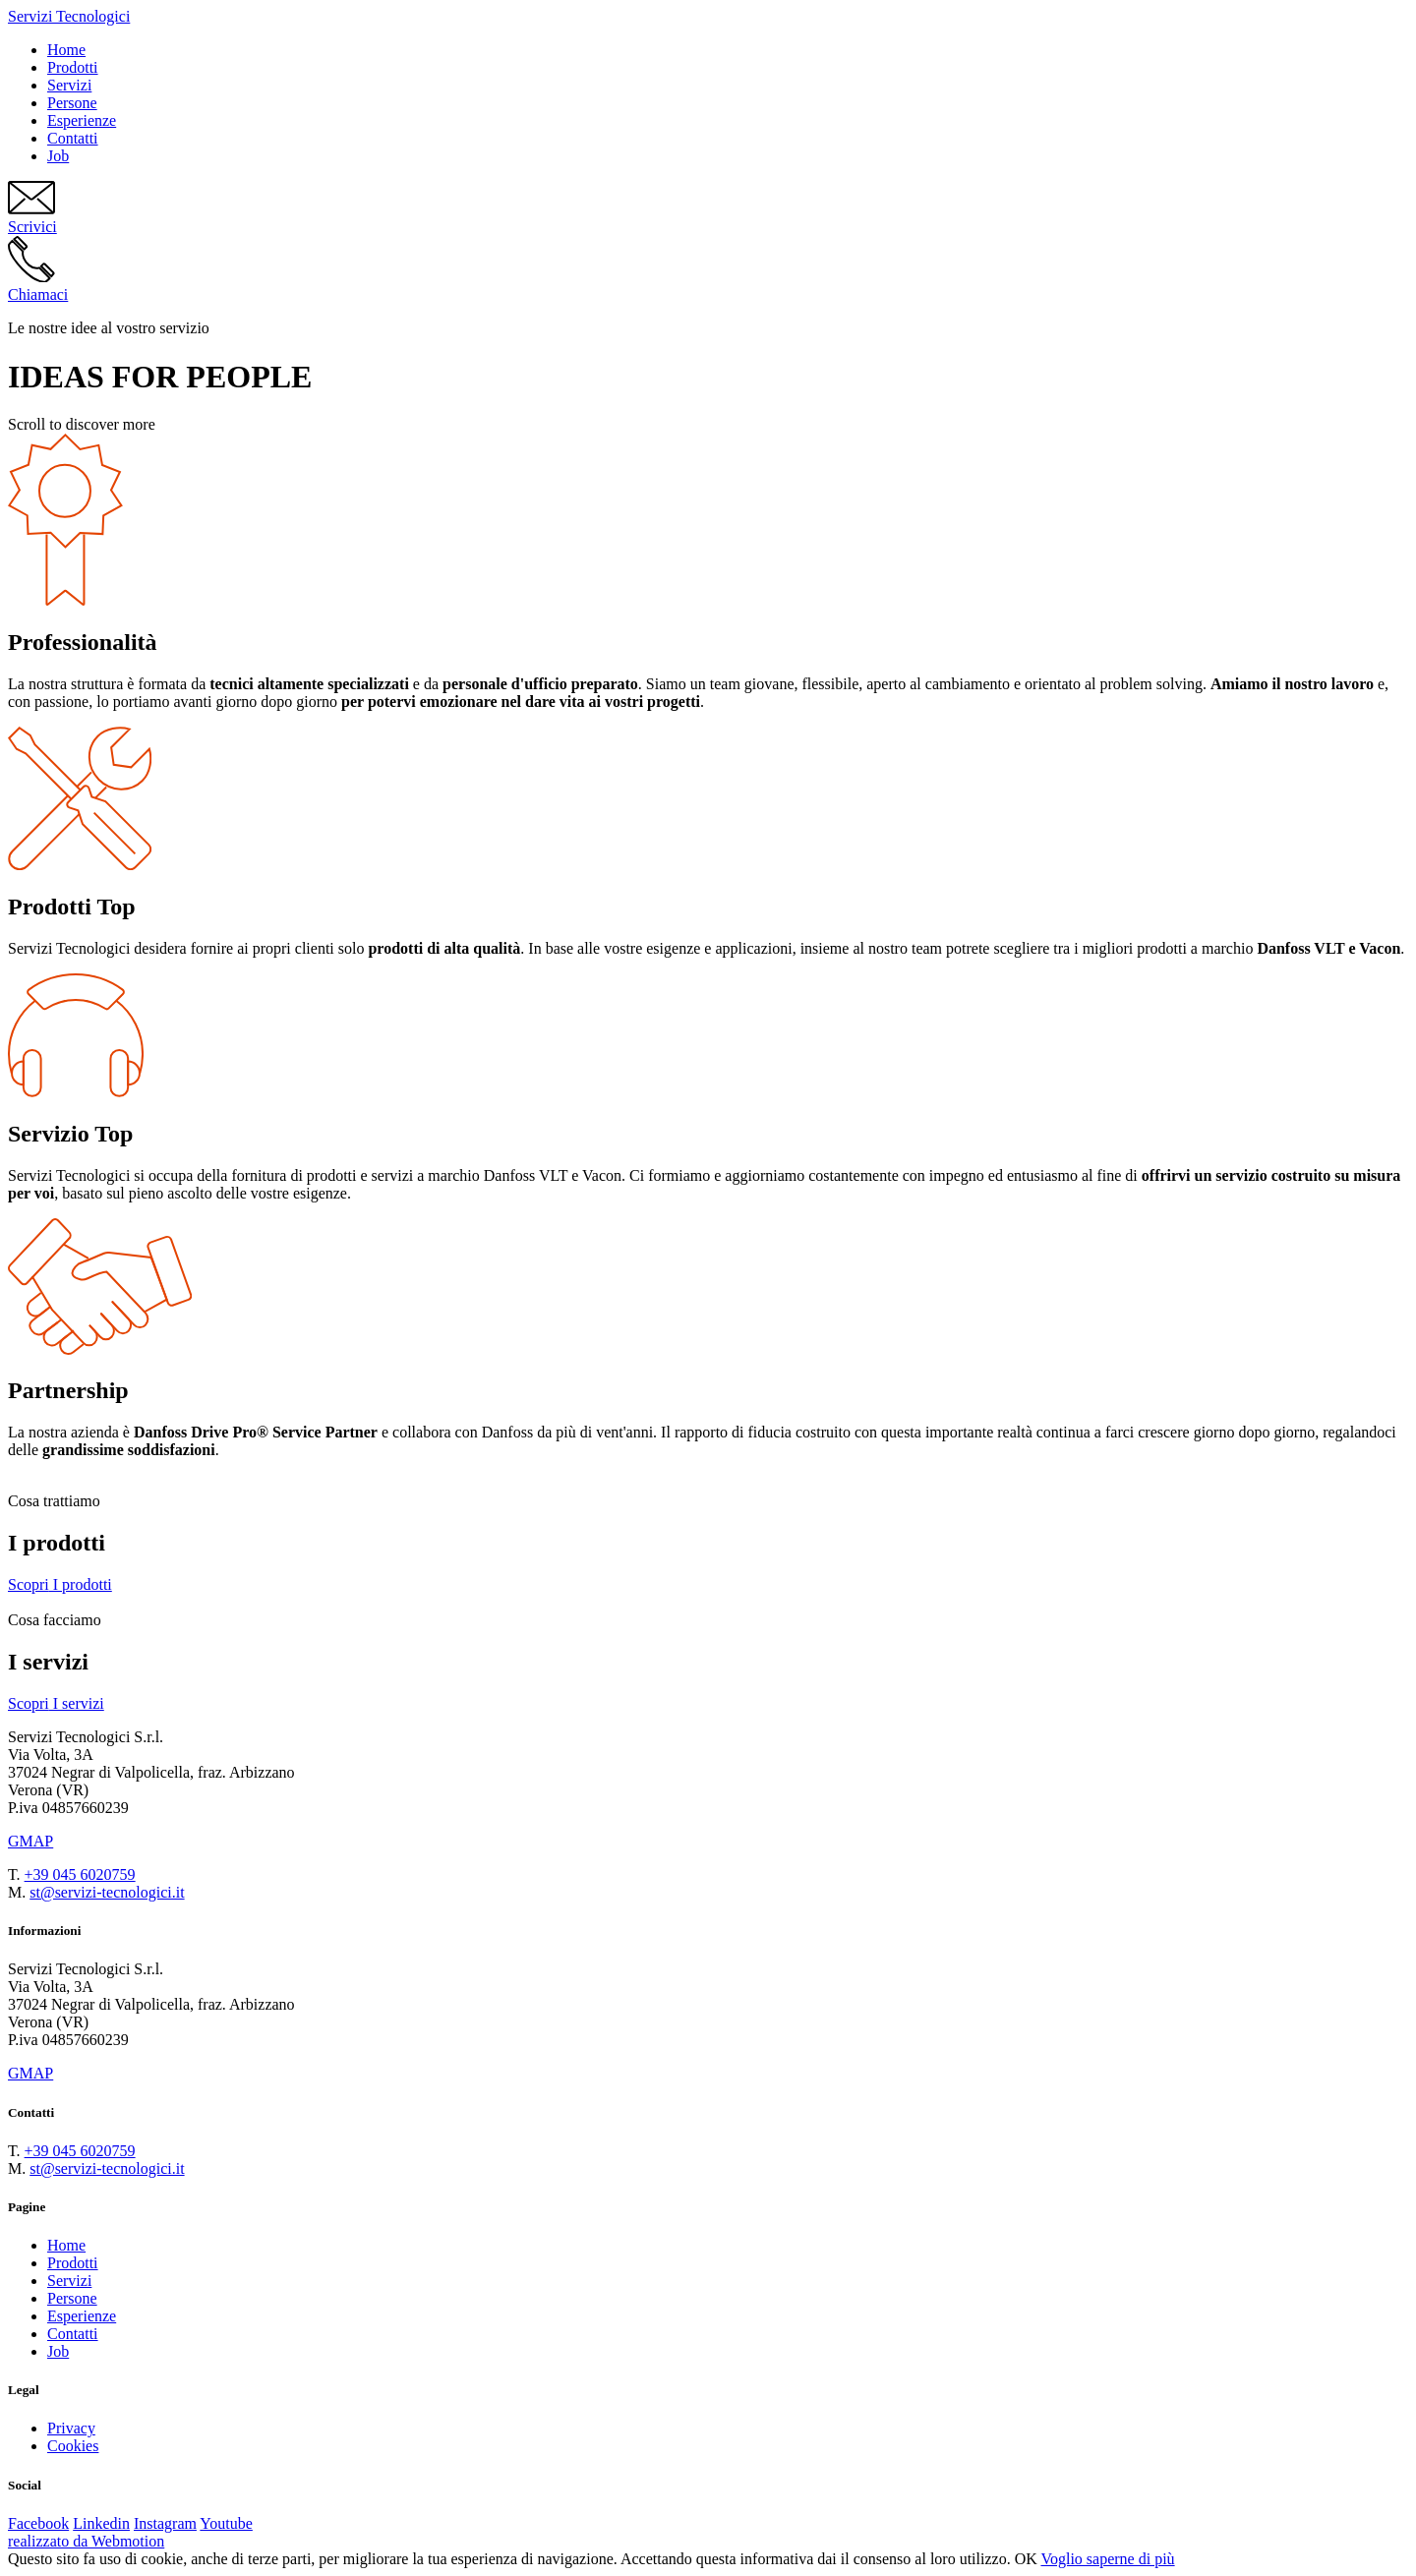  Describe the element at coordinates (72, 67) in the screenshot. I see `Prodotti` at that location.